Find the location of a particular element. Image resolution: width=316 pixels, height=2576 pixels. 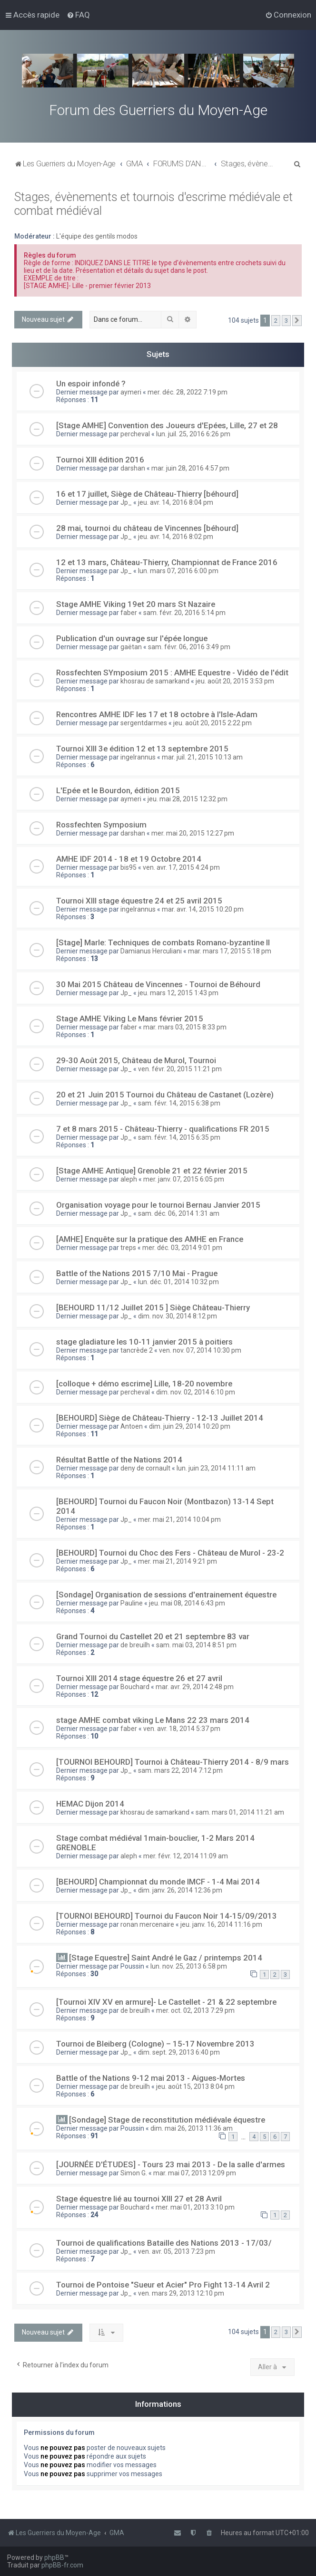

28 mai, tournoi du château de Vincennes [béhourd] is located at coordinates (147, 528).